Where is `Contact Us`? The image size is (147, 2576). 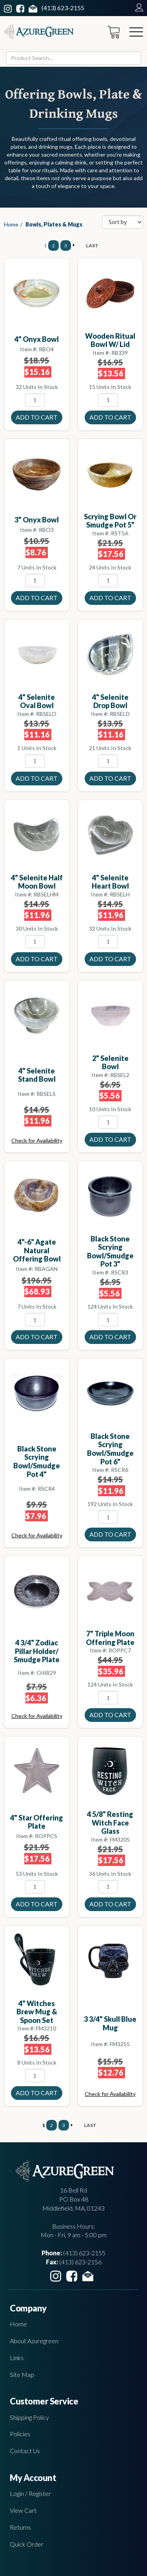
Contact Us is located at coordinates (25, 2450).